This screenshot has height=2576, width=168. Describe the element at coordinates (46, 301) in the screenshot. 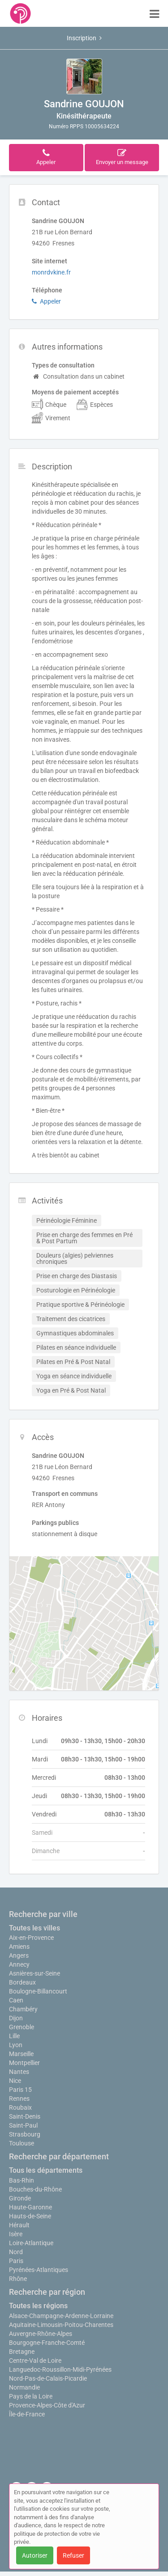

I see `Appeler` at that location.